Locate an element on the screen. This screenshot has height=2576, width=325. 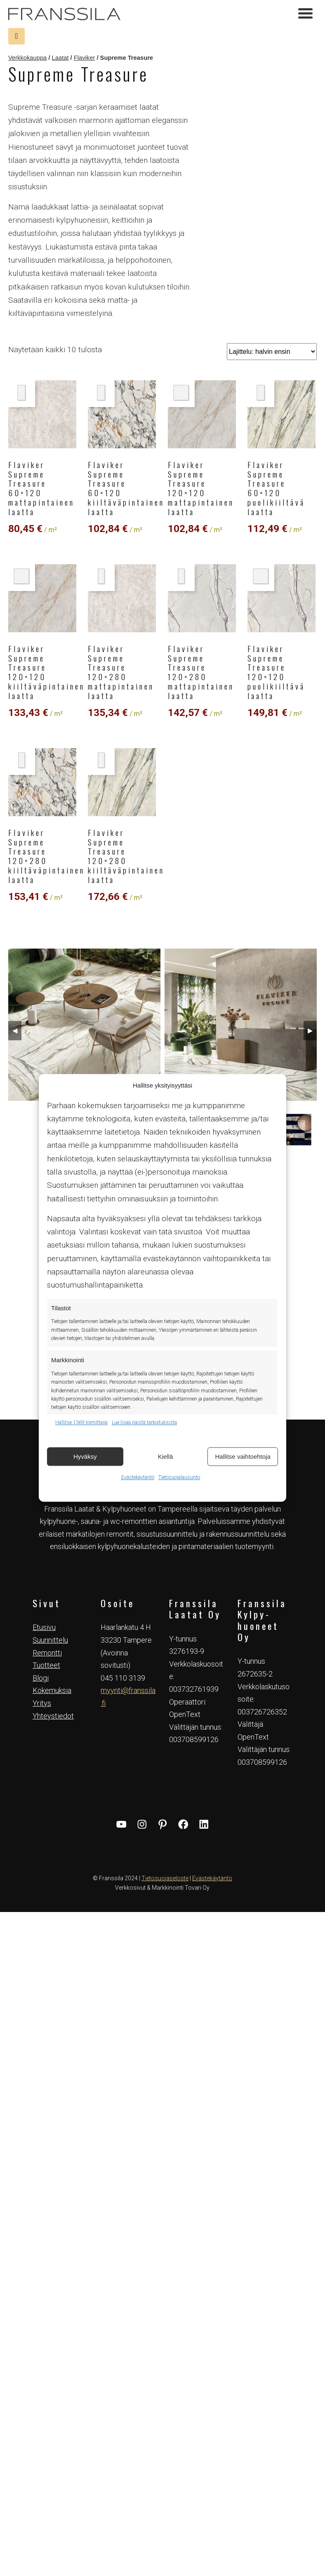
Flaviker is located at coordinates (84, 57).